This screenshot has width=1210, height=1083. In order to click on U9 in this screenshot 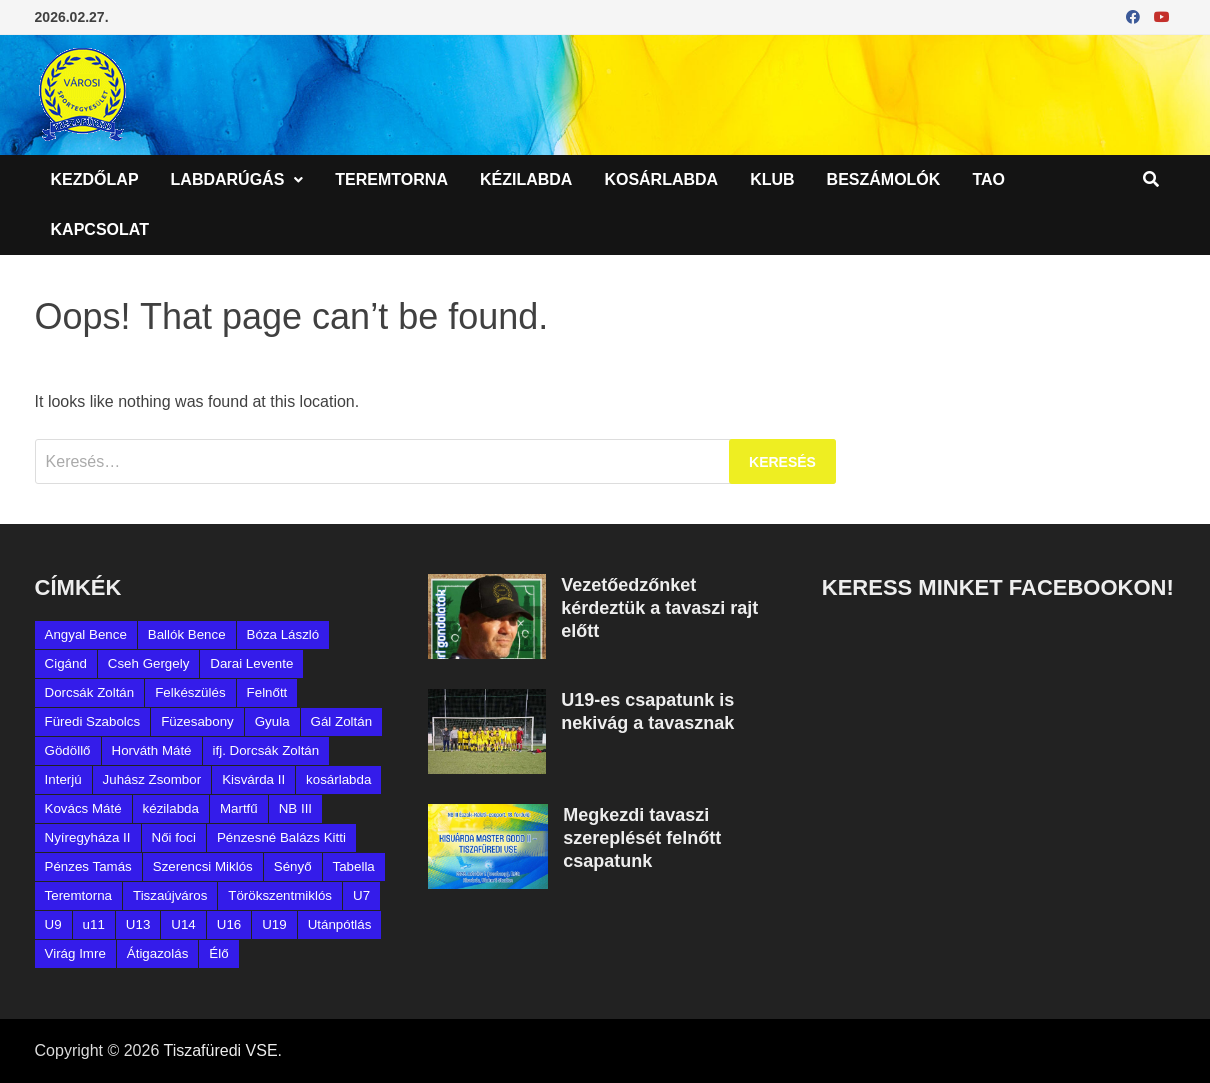, I will do `click(53, 924)`.